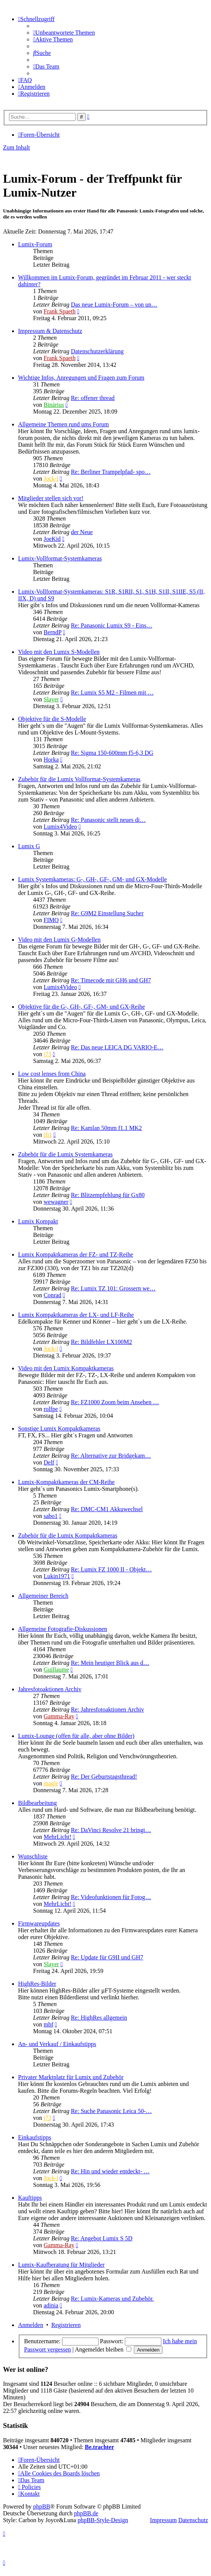 The width and height of the screenshot is (211, 2576). I want to click on Impressum, so click(163, 2520).